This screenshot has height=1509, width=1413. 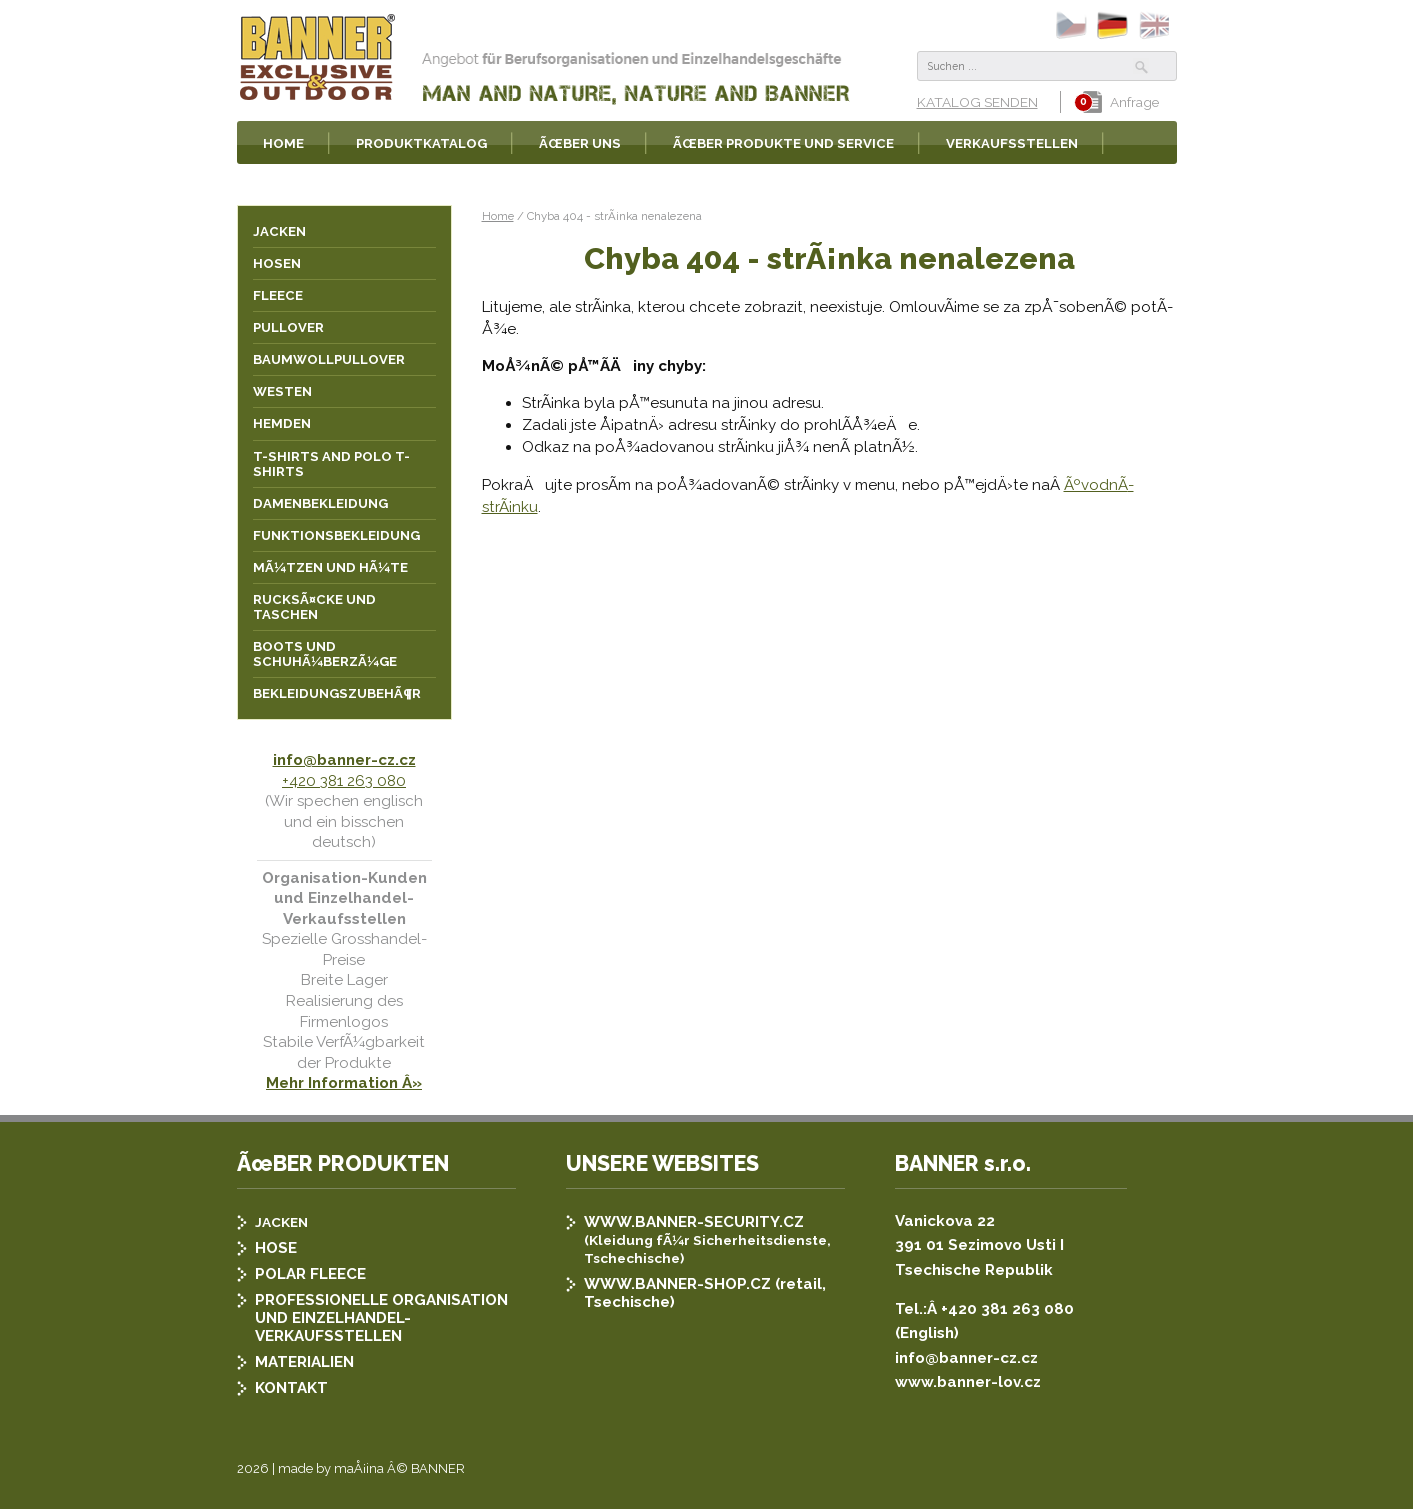 I want to click on WWW.BANNER-SECURITY.CZ, so click(x=694, y=1222).